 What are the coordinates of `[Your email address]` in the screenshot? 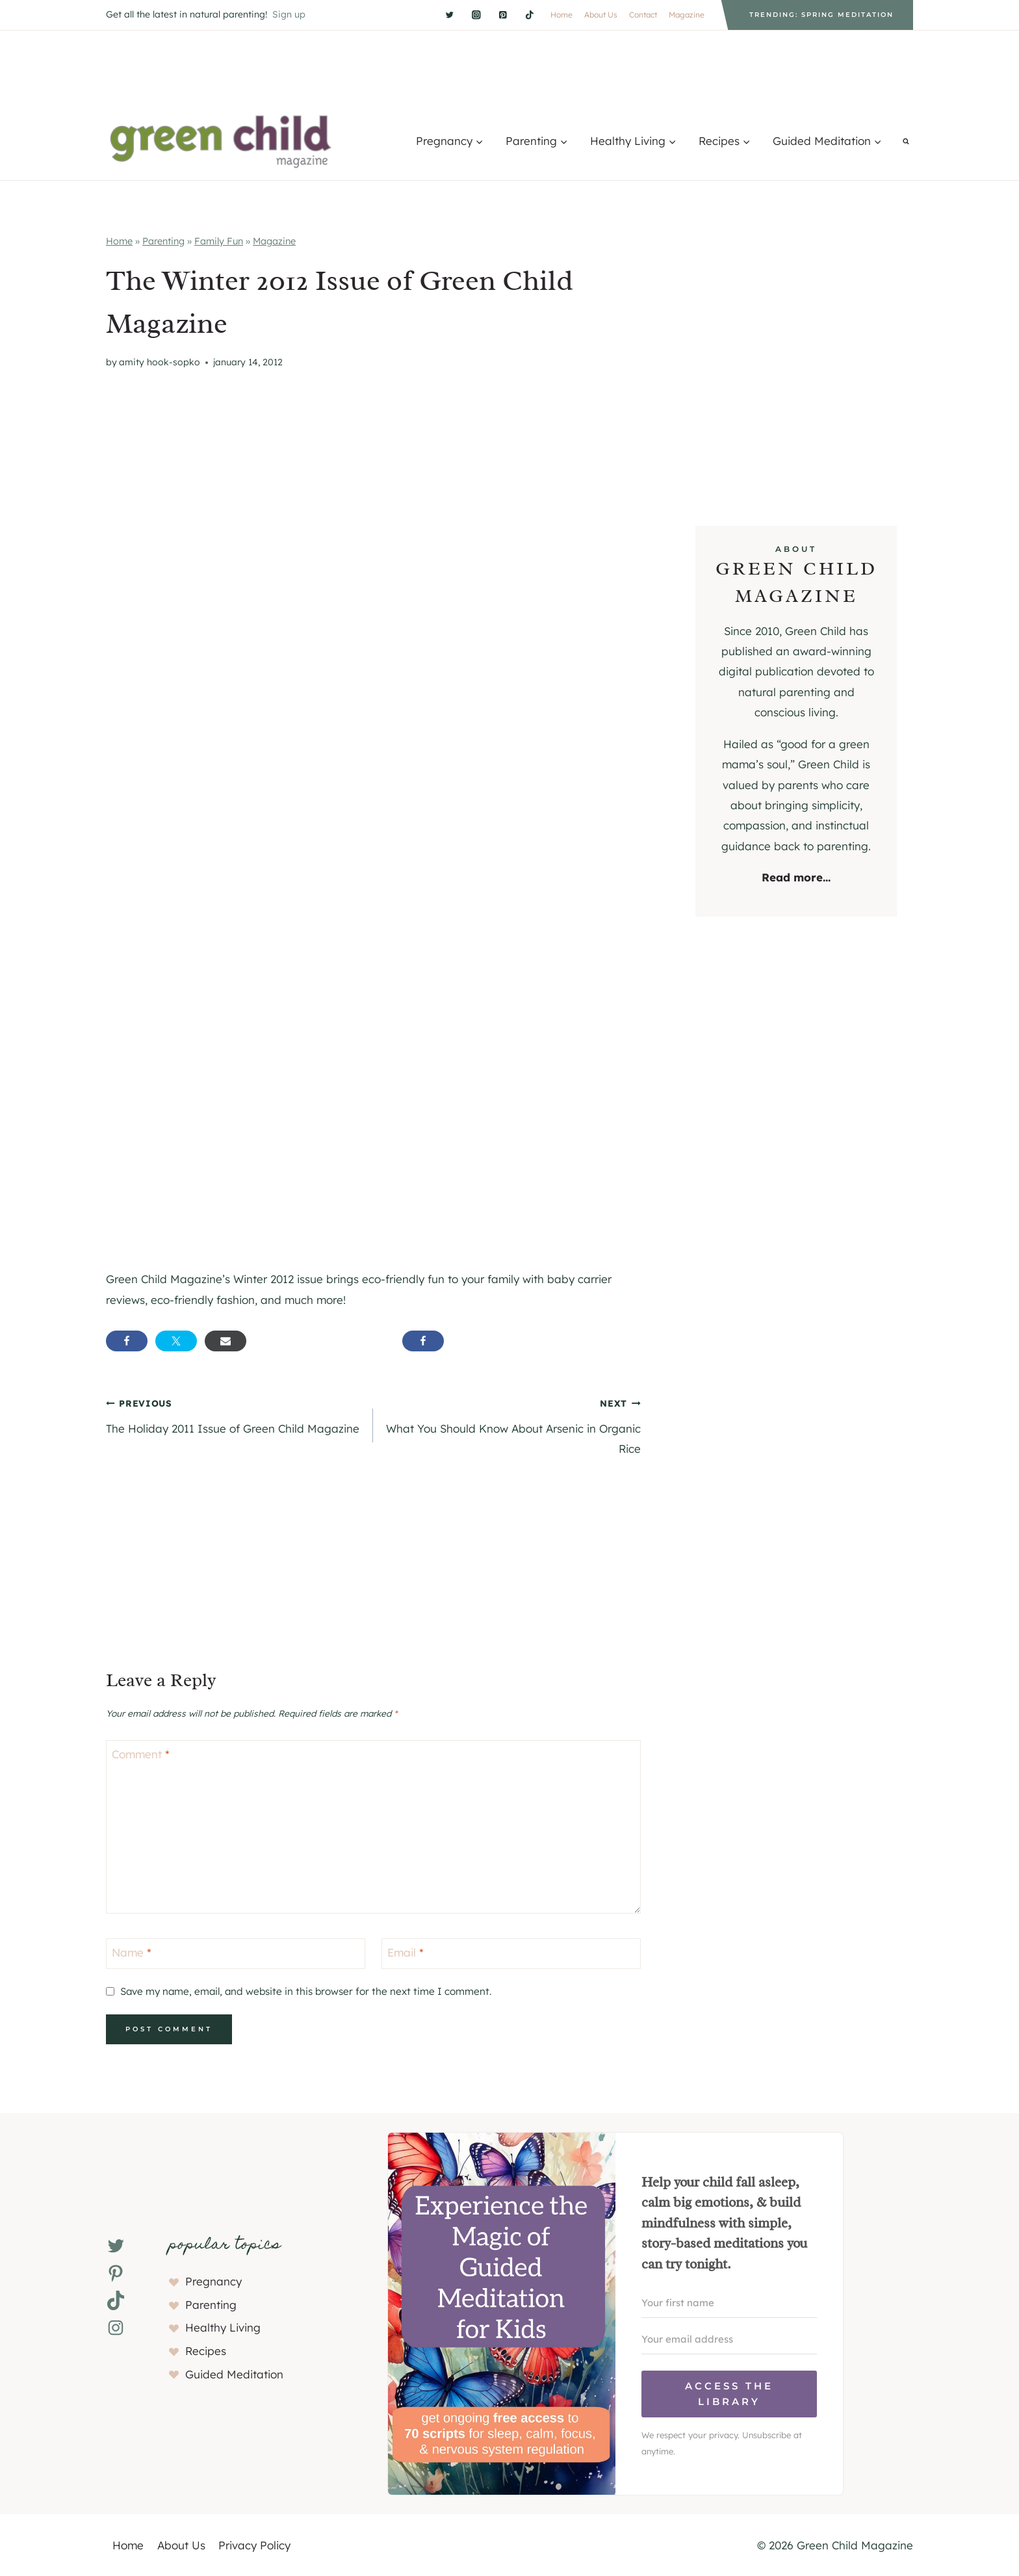 It's located at (729, 2339).